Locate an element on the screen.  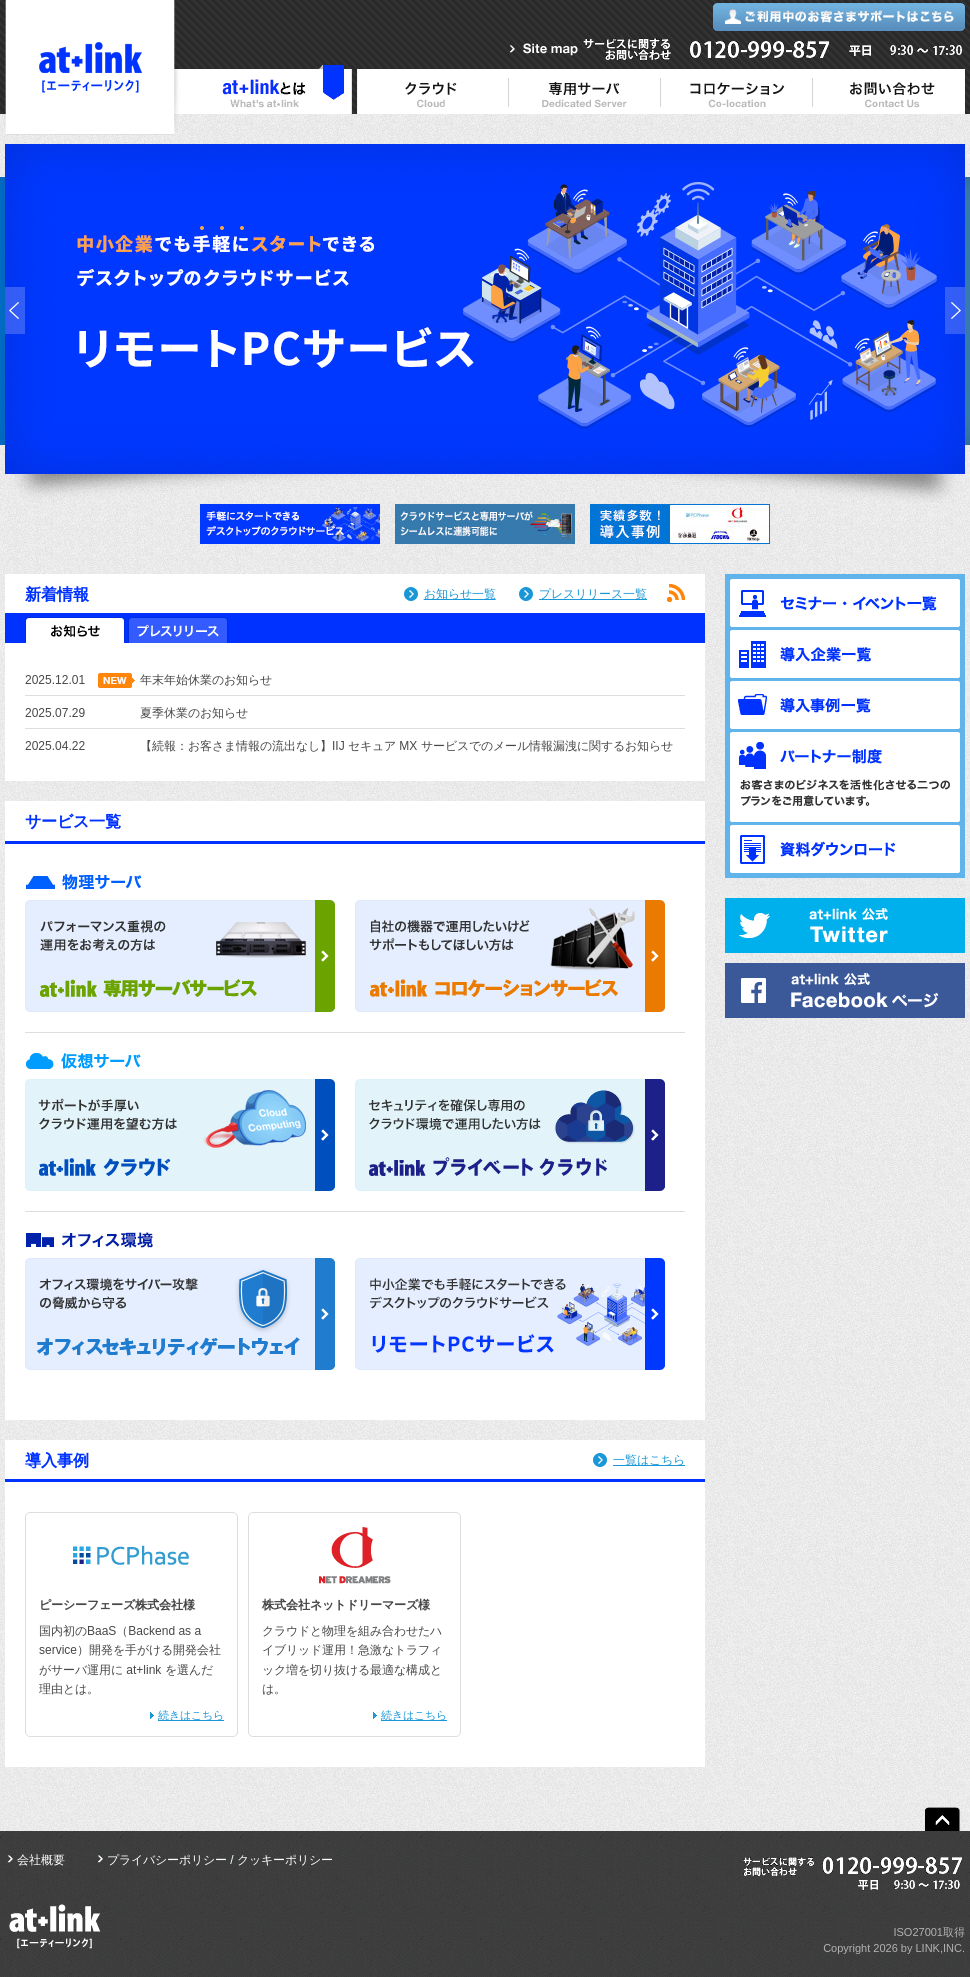
プライバシーポリシー / クッキーポリシー is located at coordinates (220, 1860).